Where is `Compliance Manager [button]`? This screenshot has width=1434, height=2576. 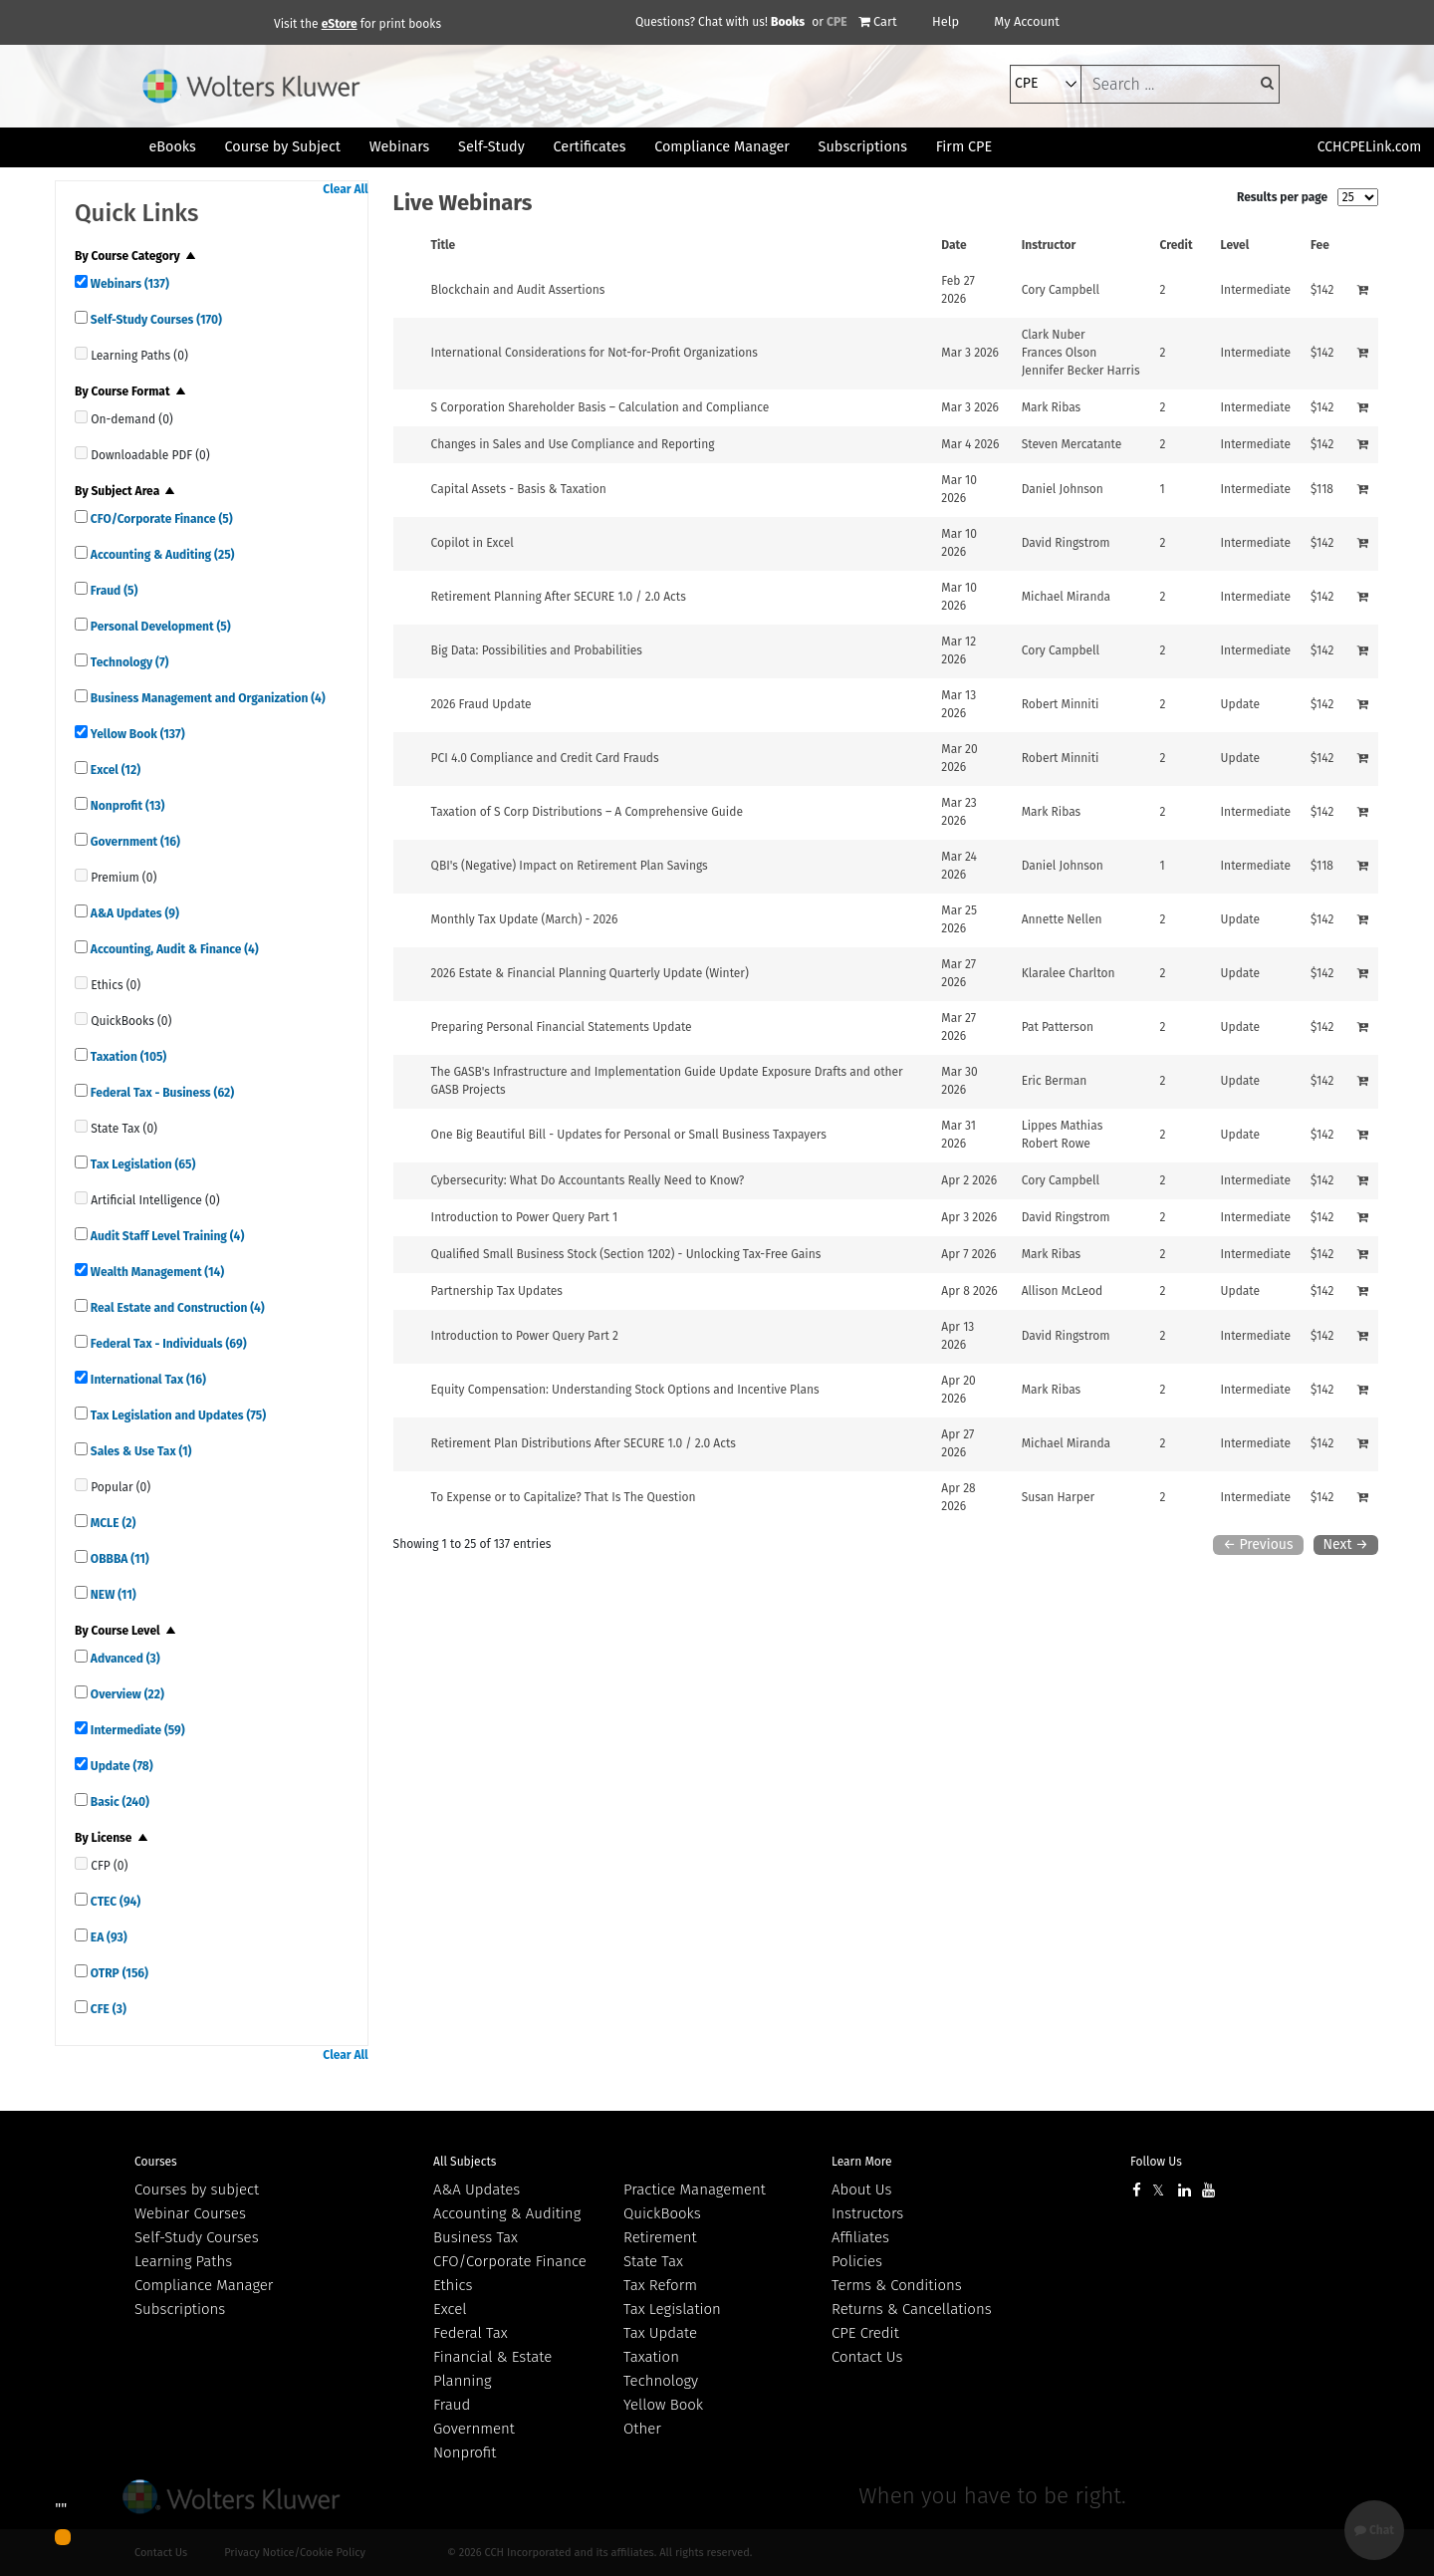
Compliance Manager [button] is located at coordinates (722, 146).